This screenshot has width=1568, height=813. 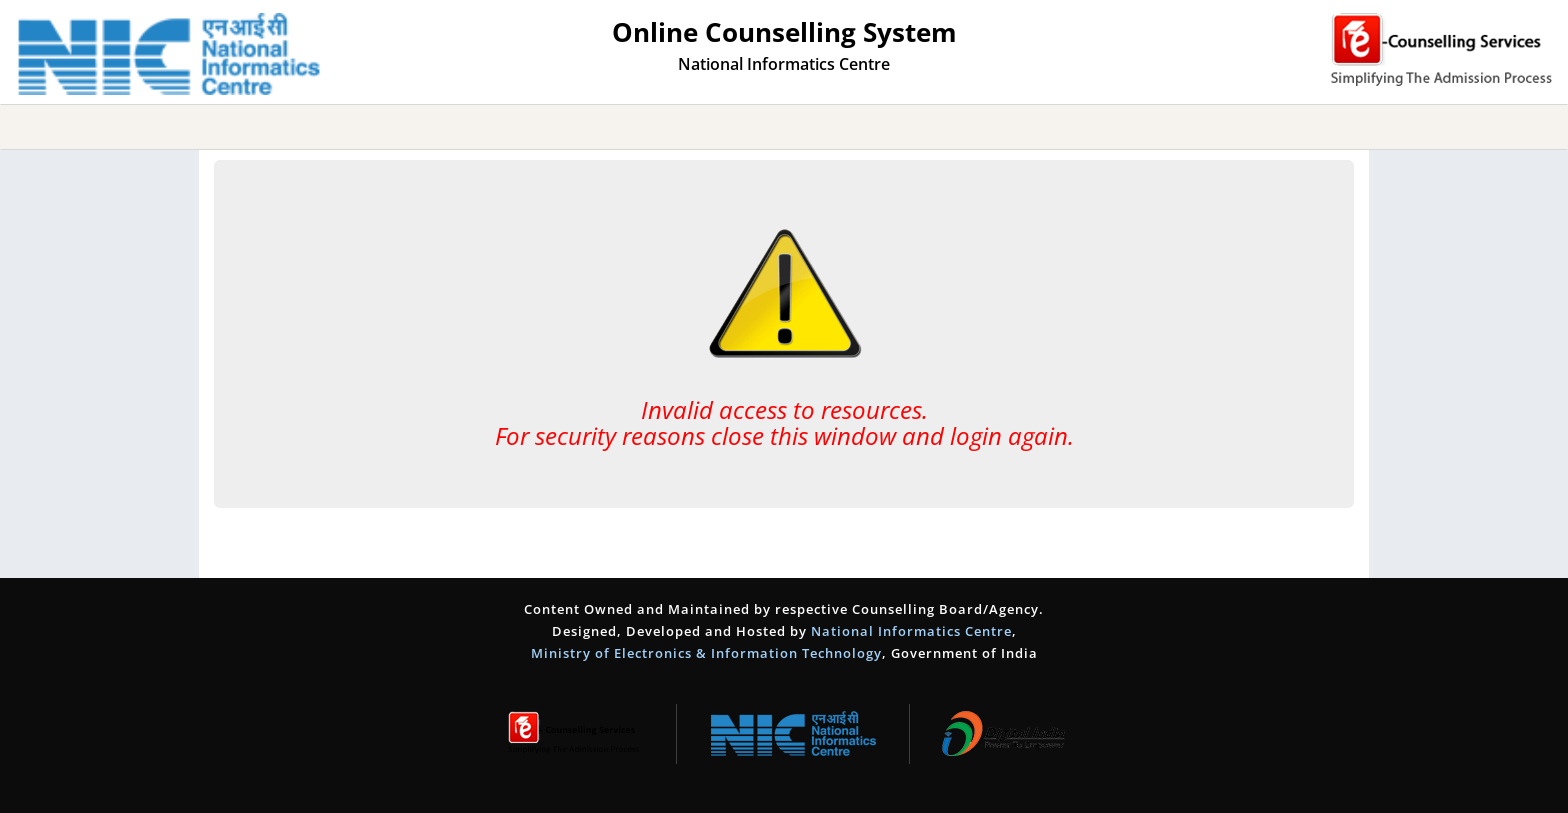 What do you see at coordinates (911, 631) in the screenshot?
I see `National Informatics Centre` at bounding box center [911, 631].